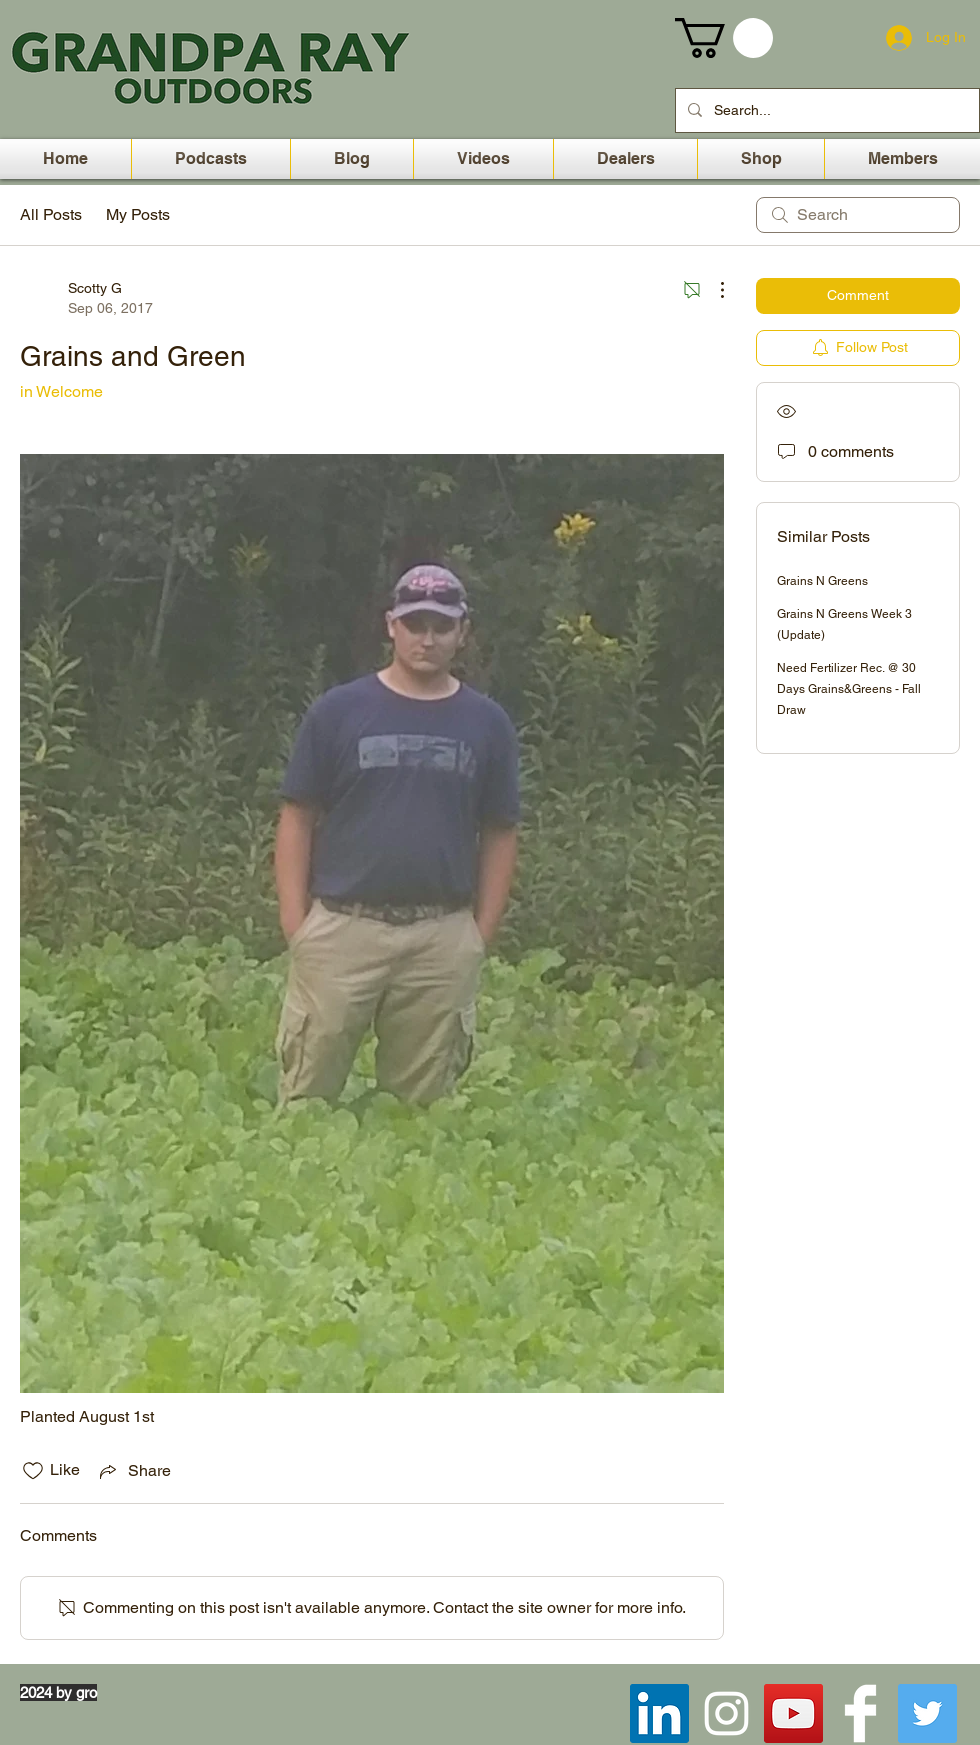 This screenshot has height=1745, width=980. Describe the element at coordinates (712, 290) in the screenshot. I see `[More Actions]` at that location.